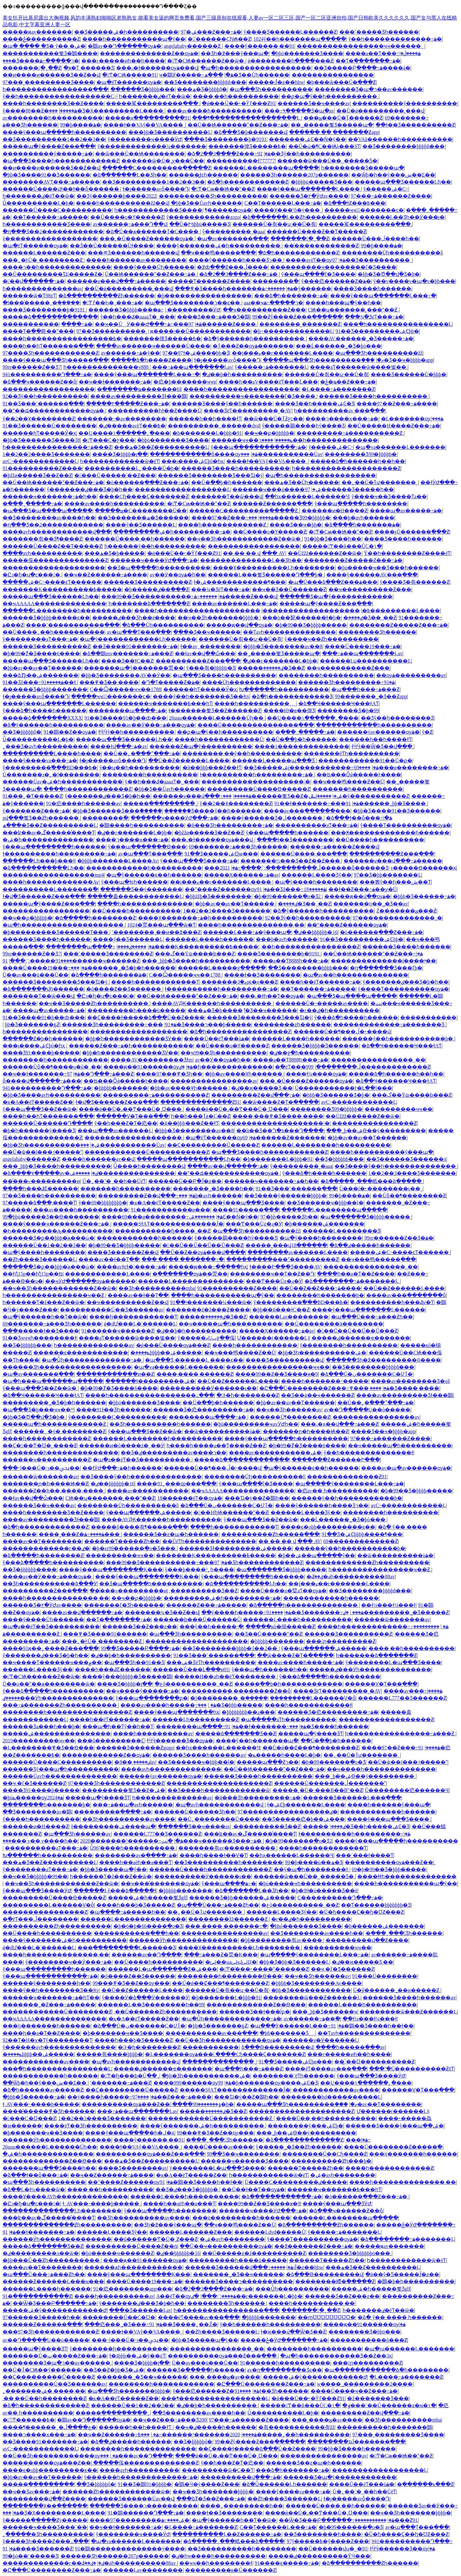 Image resolution: width=461 pixels, height=2576 pixels. I want to click on ��Ʒһ����������av����, so click(128, 1819).